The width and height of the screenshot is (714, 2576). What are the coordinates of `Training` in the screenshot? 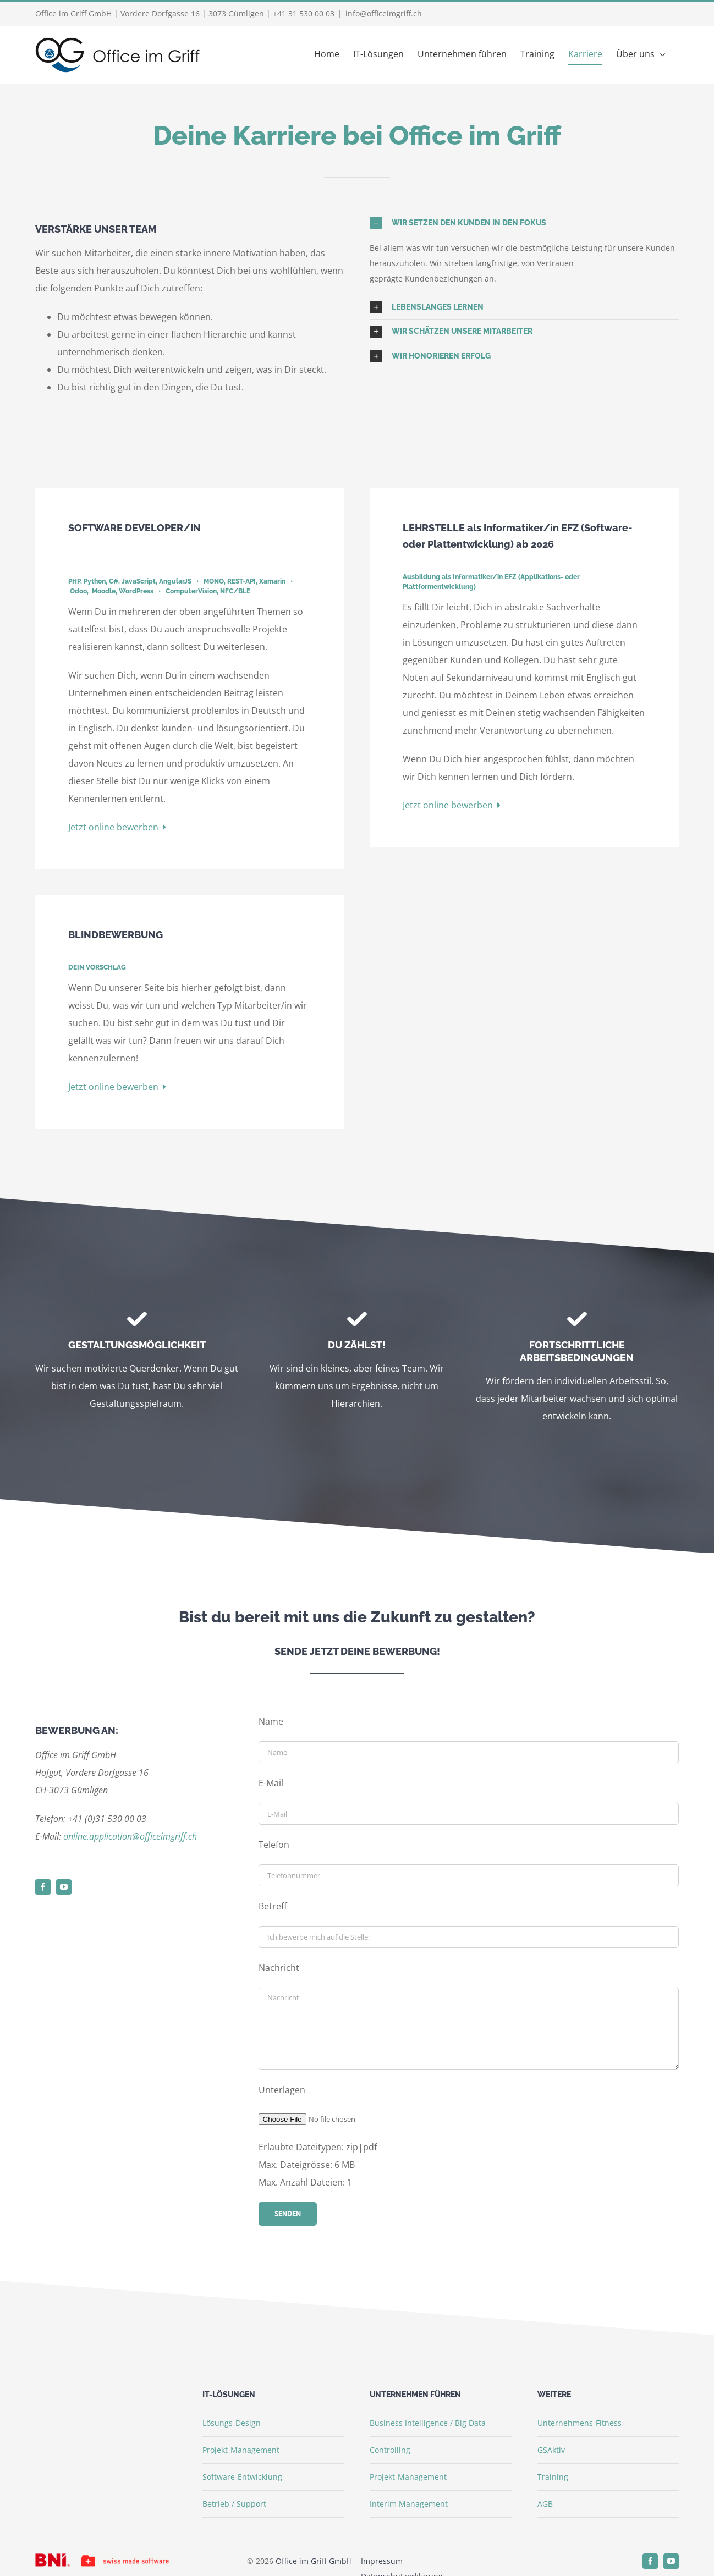 It's located at (552, 2477).